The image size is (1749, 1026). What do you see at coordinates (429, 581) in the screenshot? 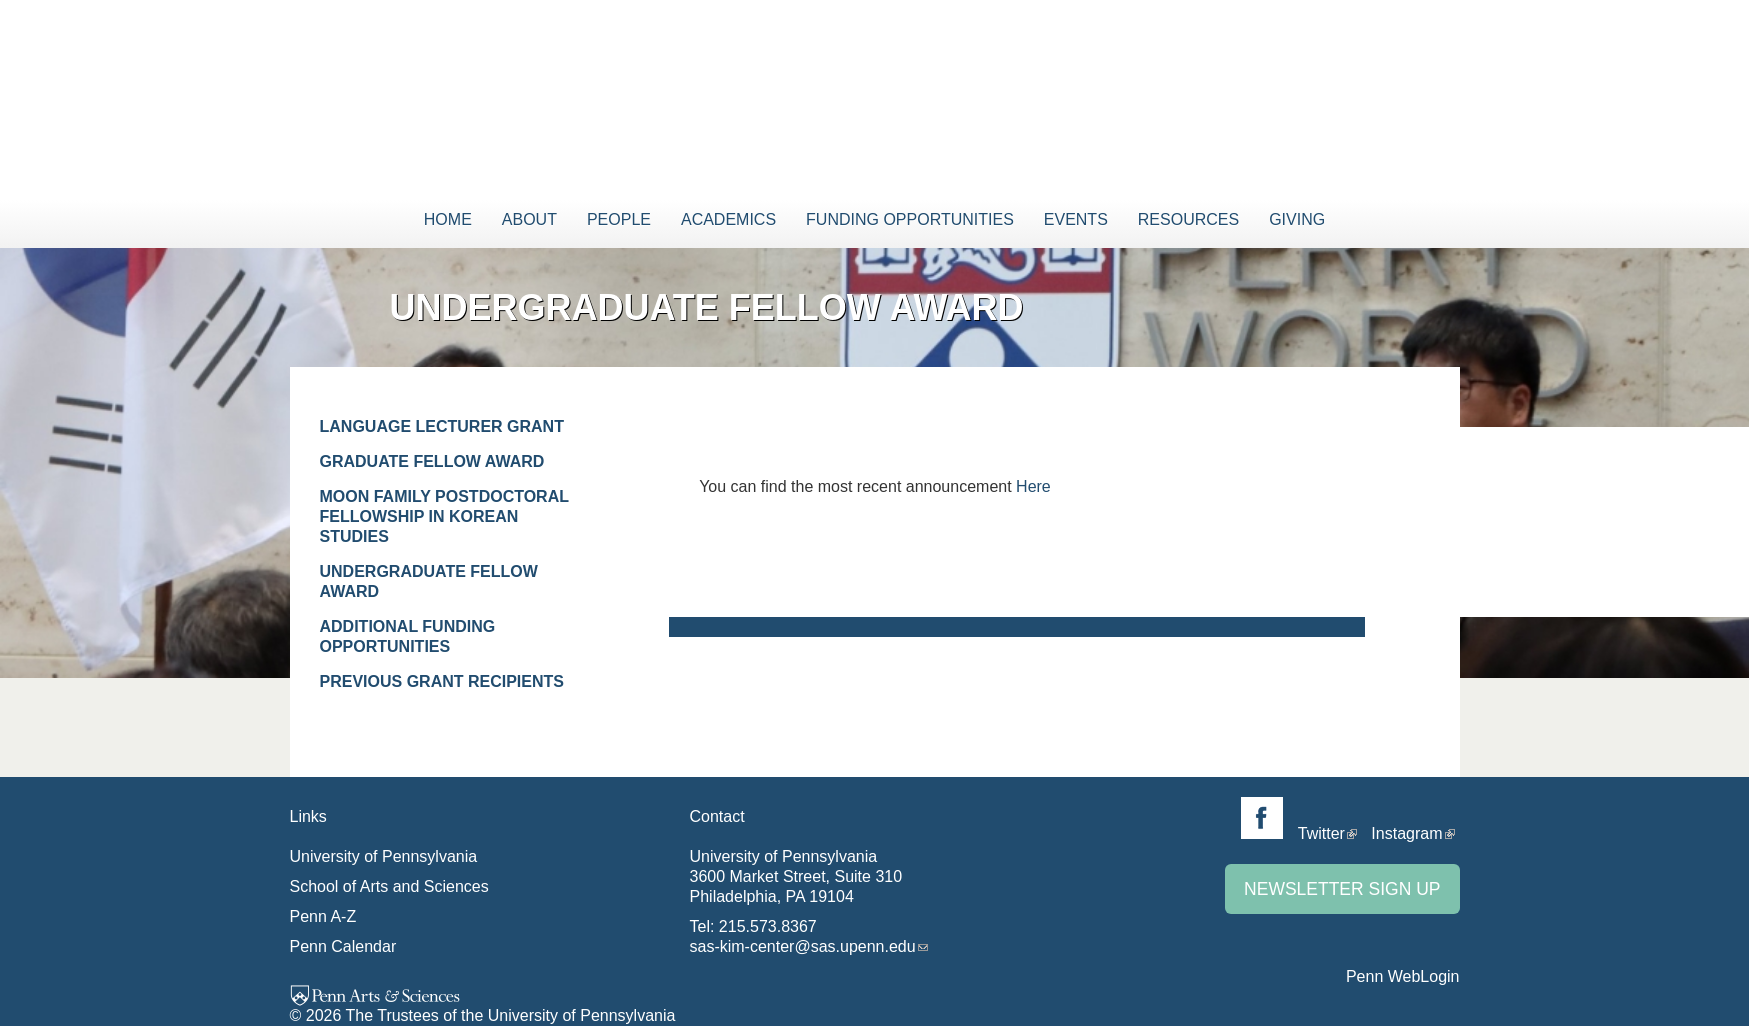
I see `Undergraduate Fellow Award` at bounding box center [429, 581].